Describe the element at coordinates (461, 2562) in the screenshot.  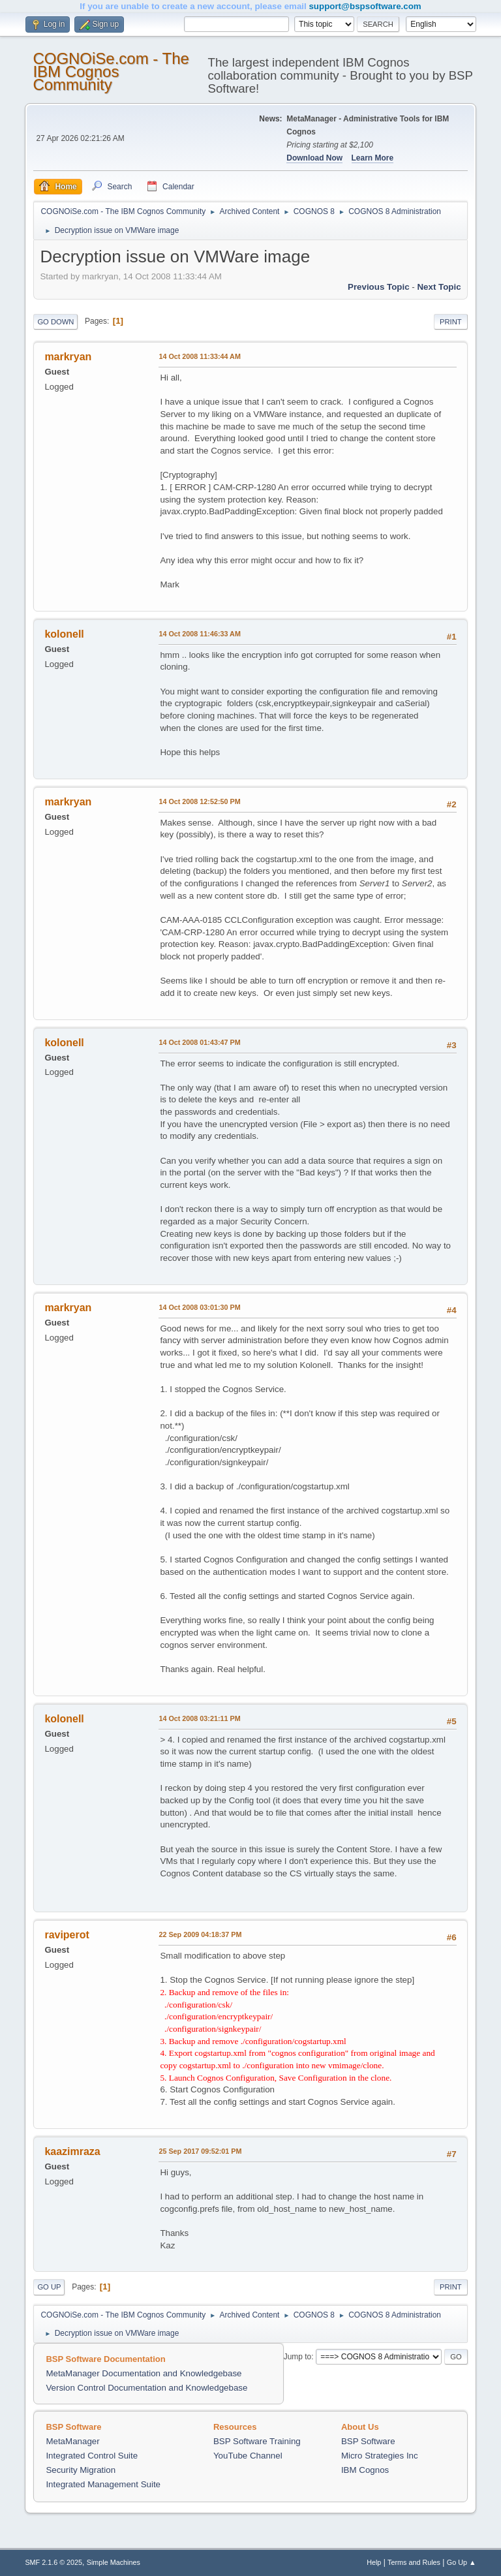
I see `Go Up ▲` at that location.